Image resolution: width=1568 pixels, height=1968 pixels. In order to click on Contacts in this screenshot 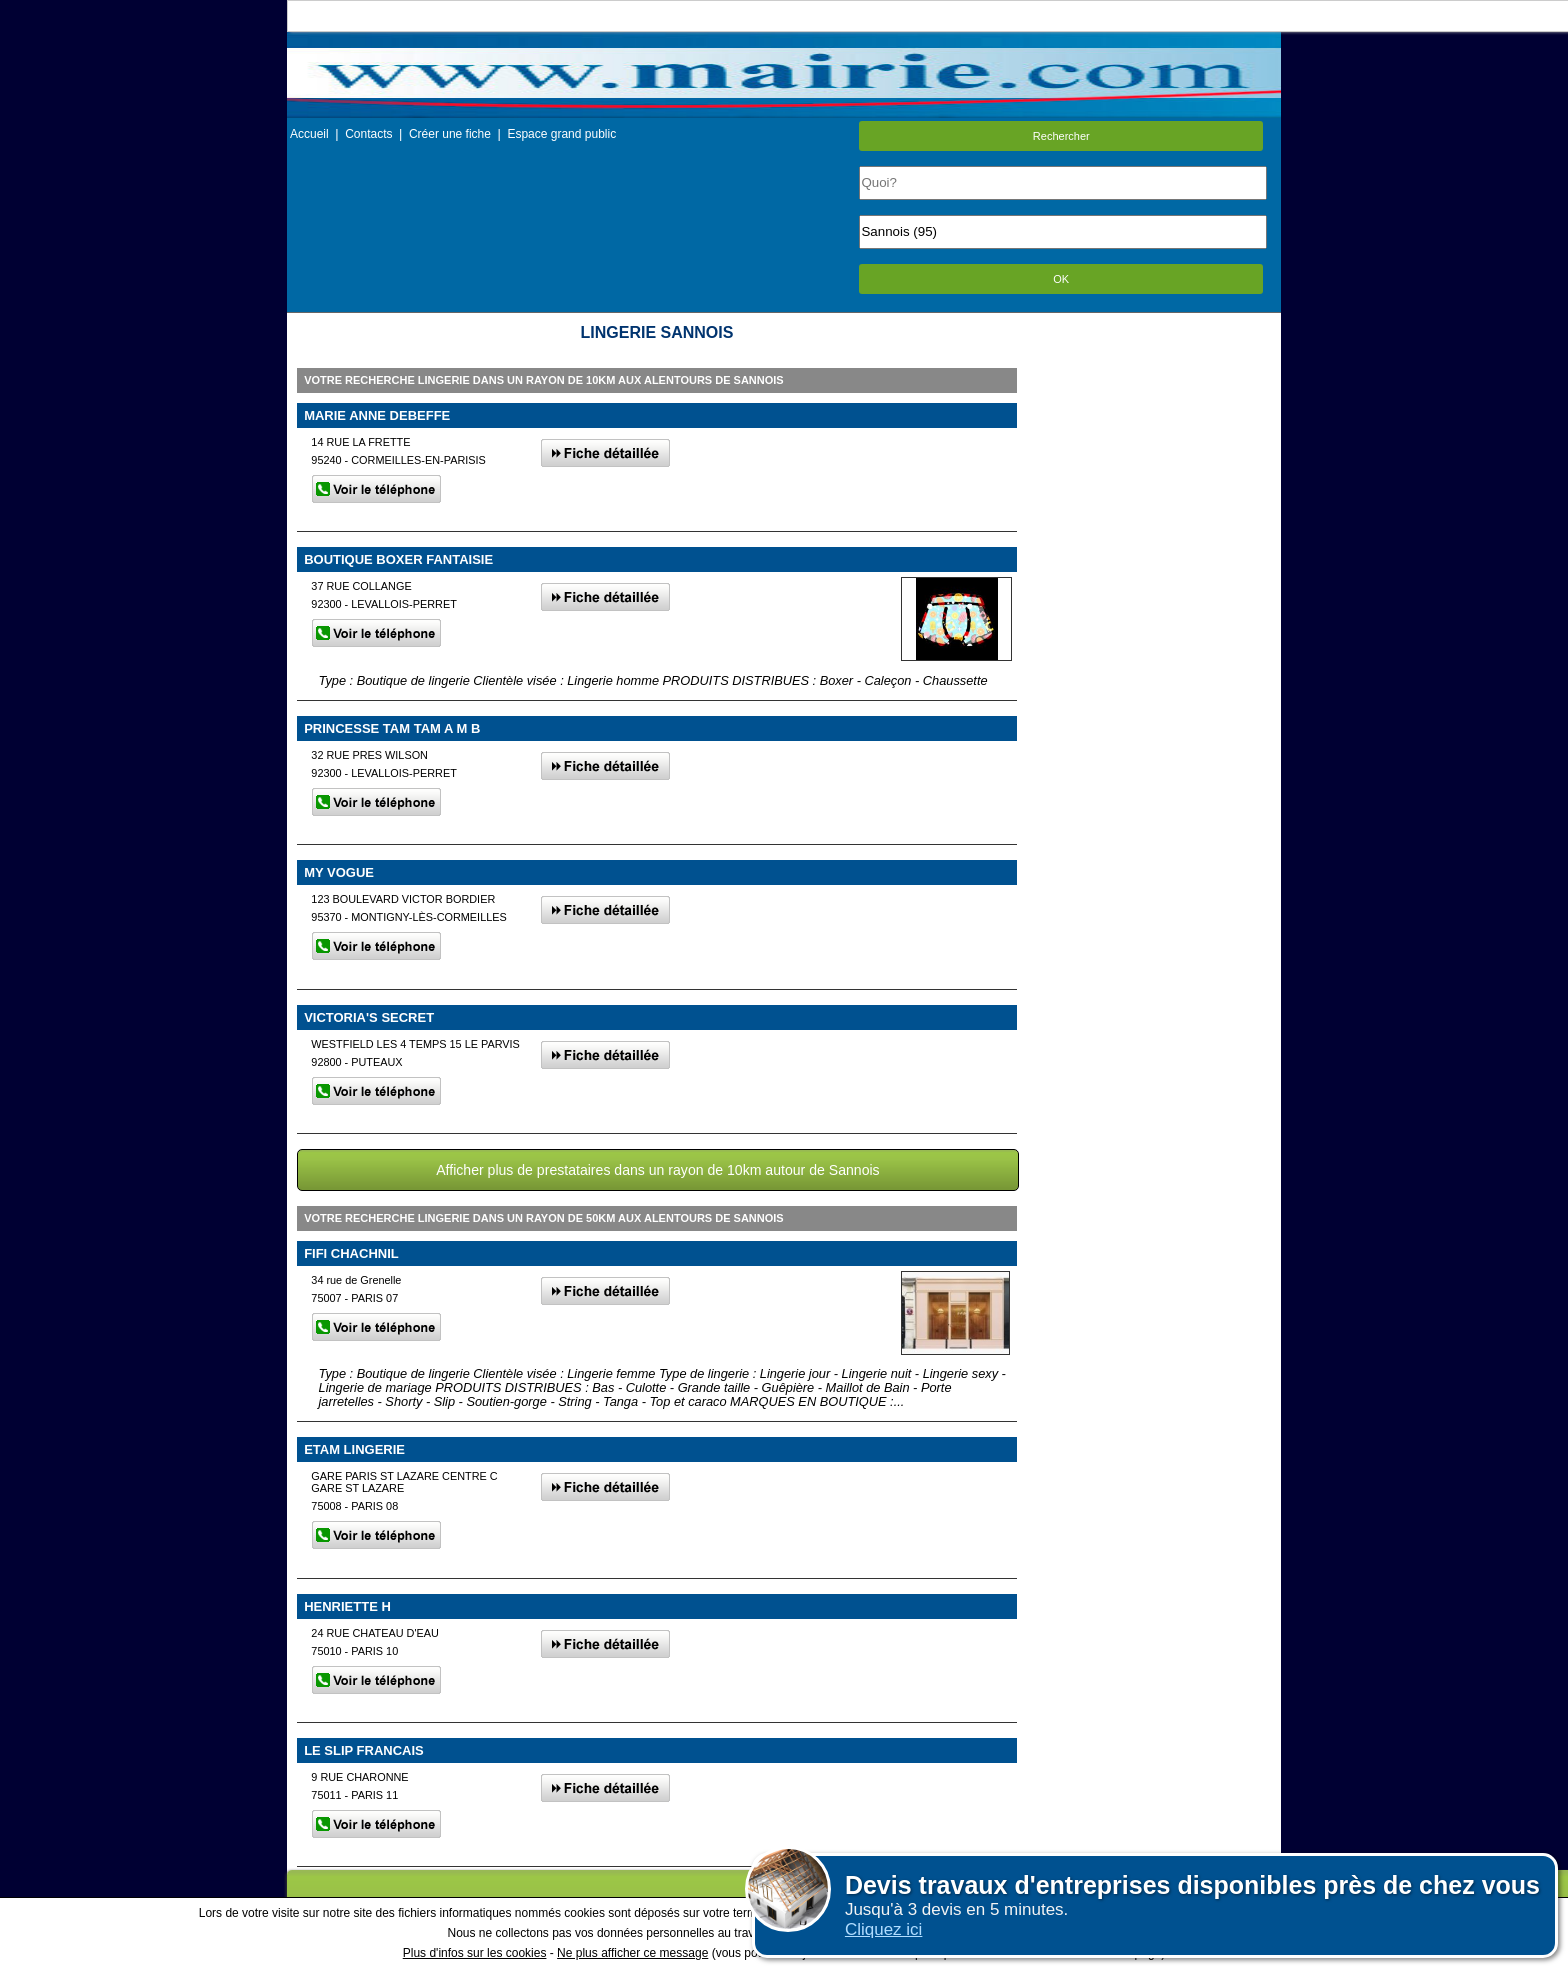, I will do `click(368, 134)`.